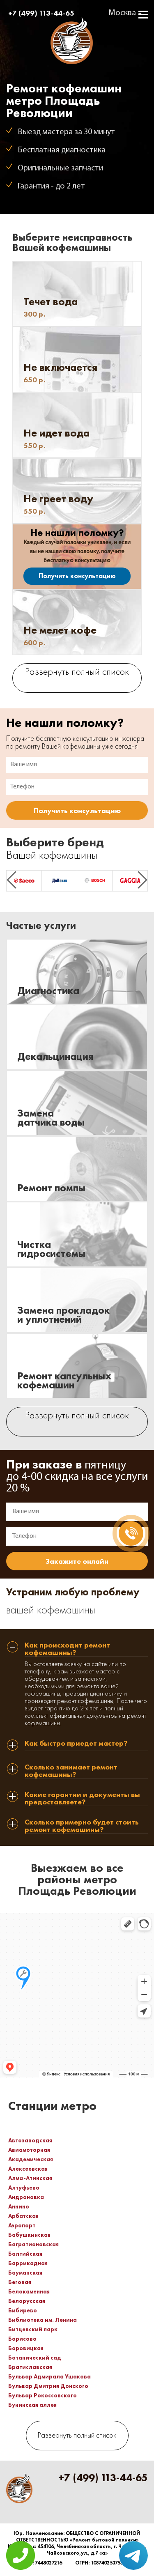 The width and height of the screenshot is (154, 2576). Describe the element at coordinates (26, 2348) in the screenshot. I see `Боровицкая` at that location.